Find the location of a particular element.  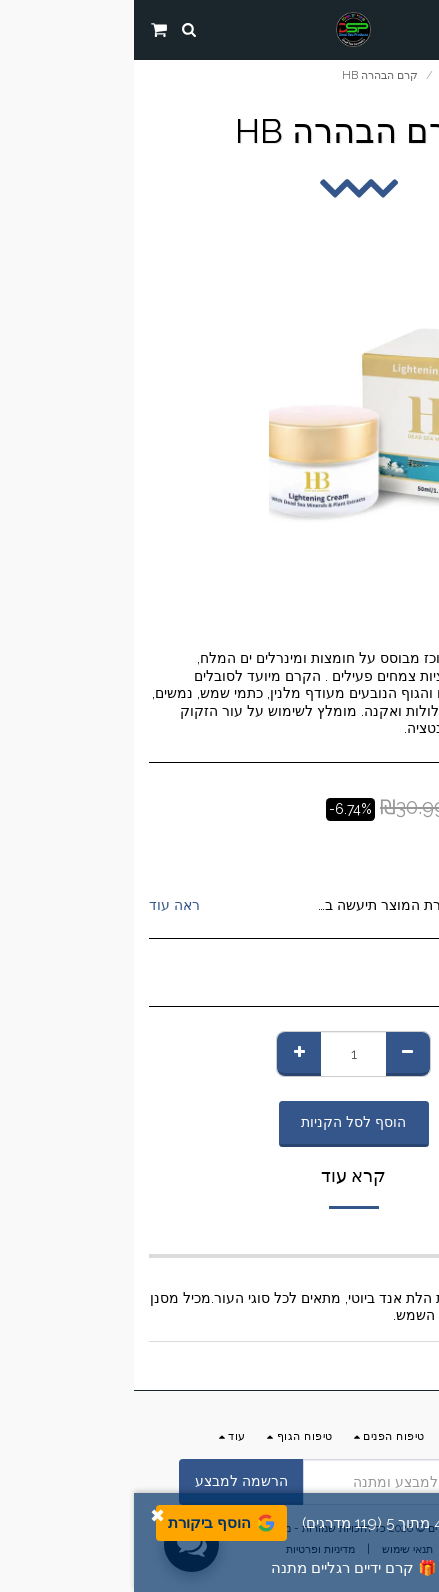

הוסף לסל הקניות is located at coordinates (219, 1122).